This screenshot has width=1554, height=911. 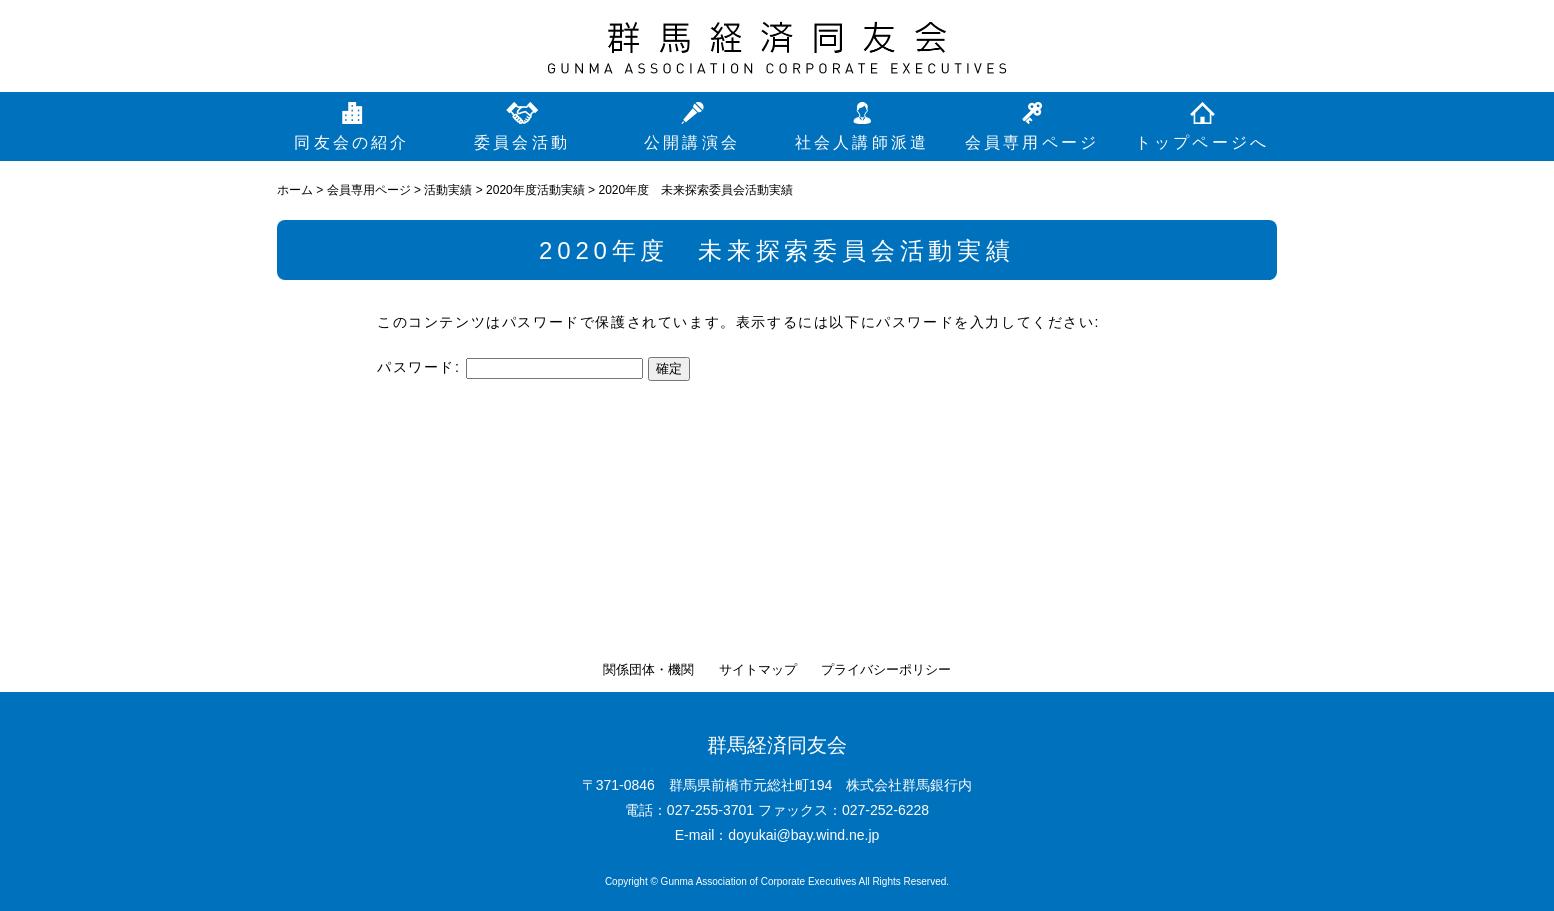 I want to click on 公開講演会, so click(x=692, y=142).